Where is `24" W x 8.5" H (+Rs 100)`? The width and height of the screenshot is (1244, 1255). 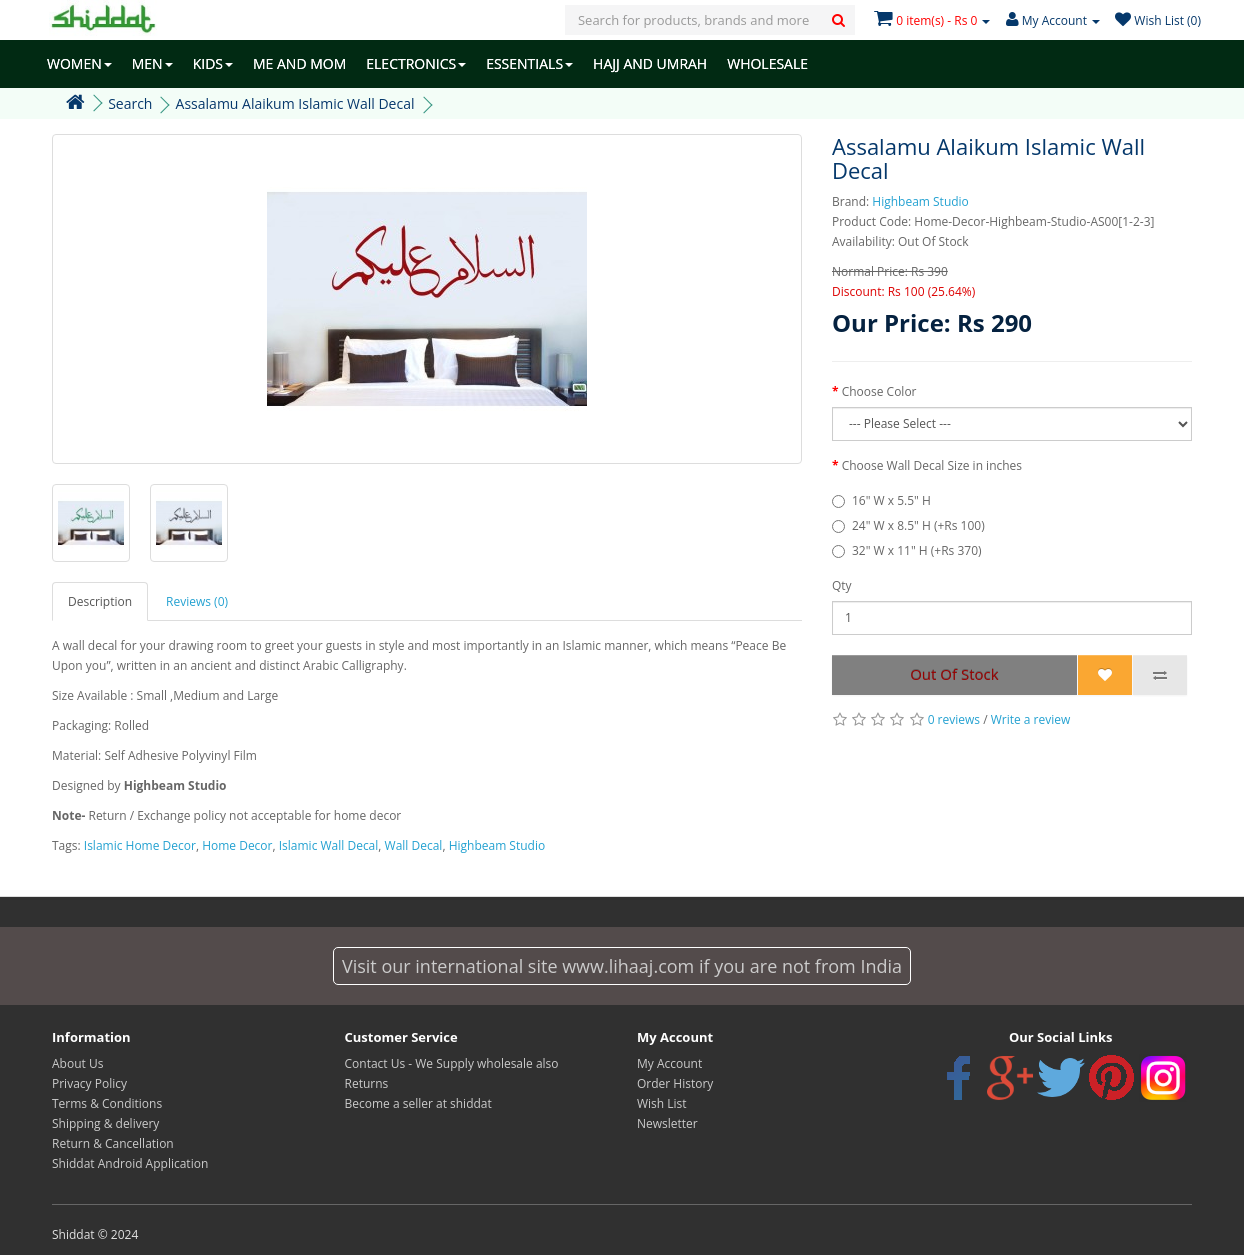 24" W x 8.5" H (+Rs 100) is located at coordinates (918, 525).